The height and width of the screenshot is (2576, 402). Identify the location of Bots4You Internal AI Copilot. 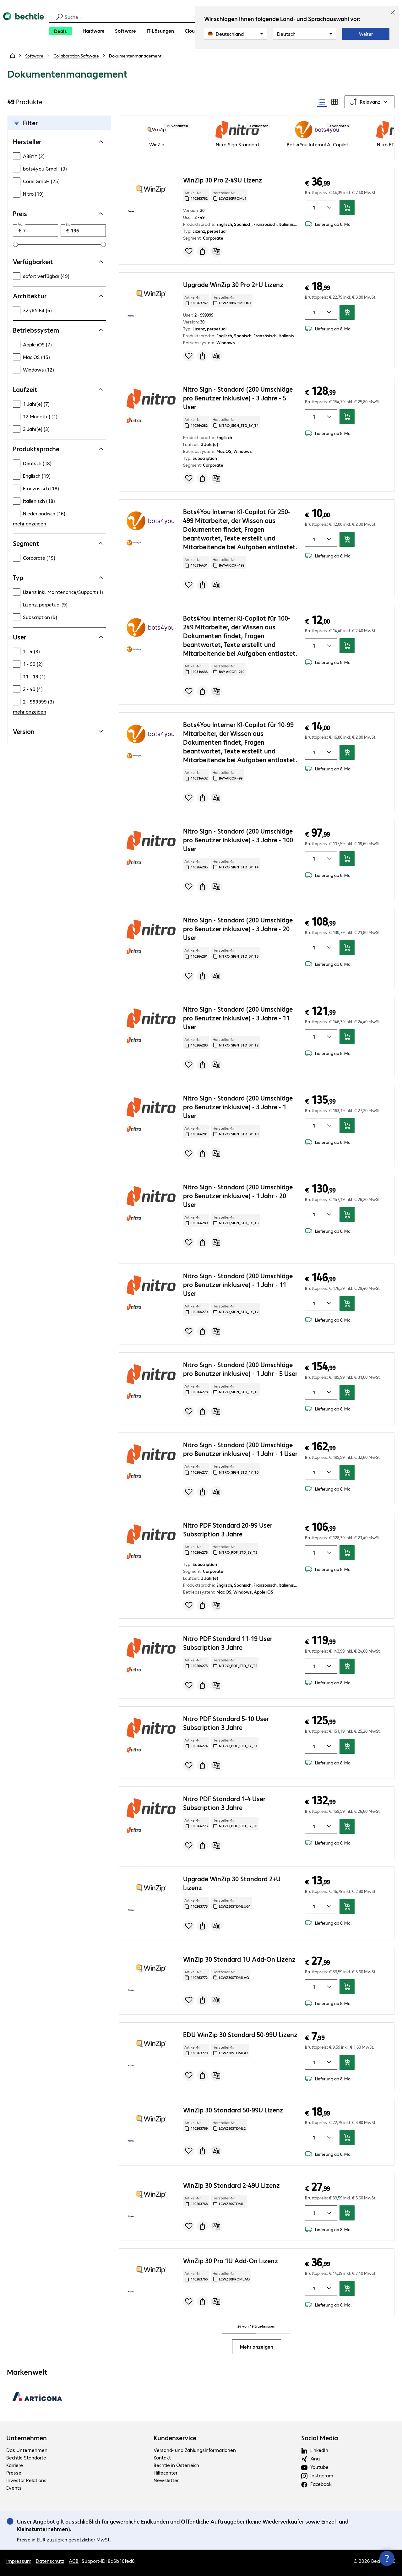
(317, 144).